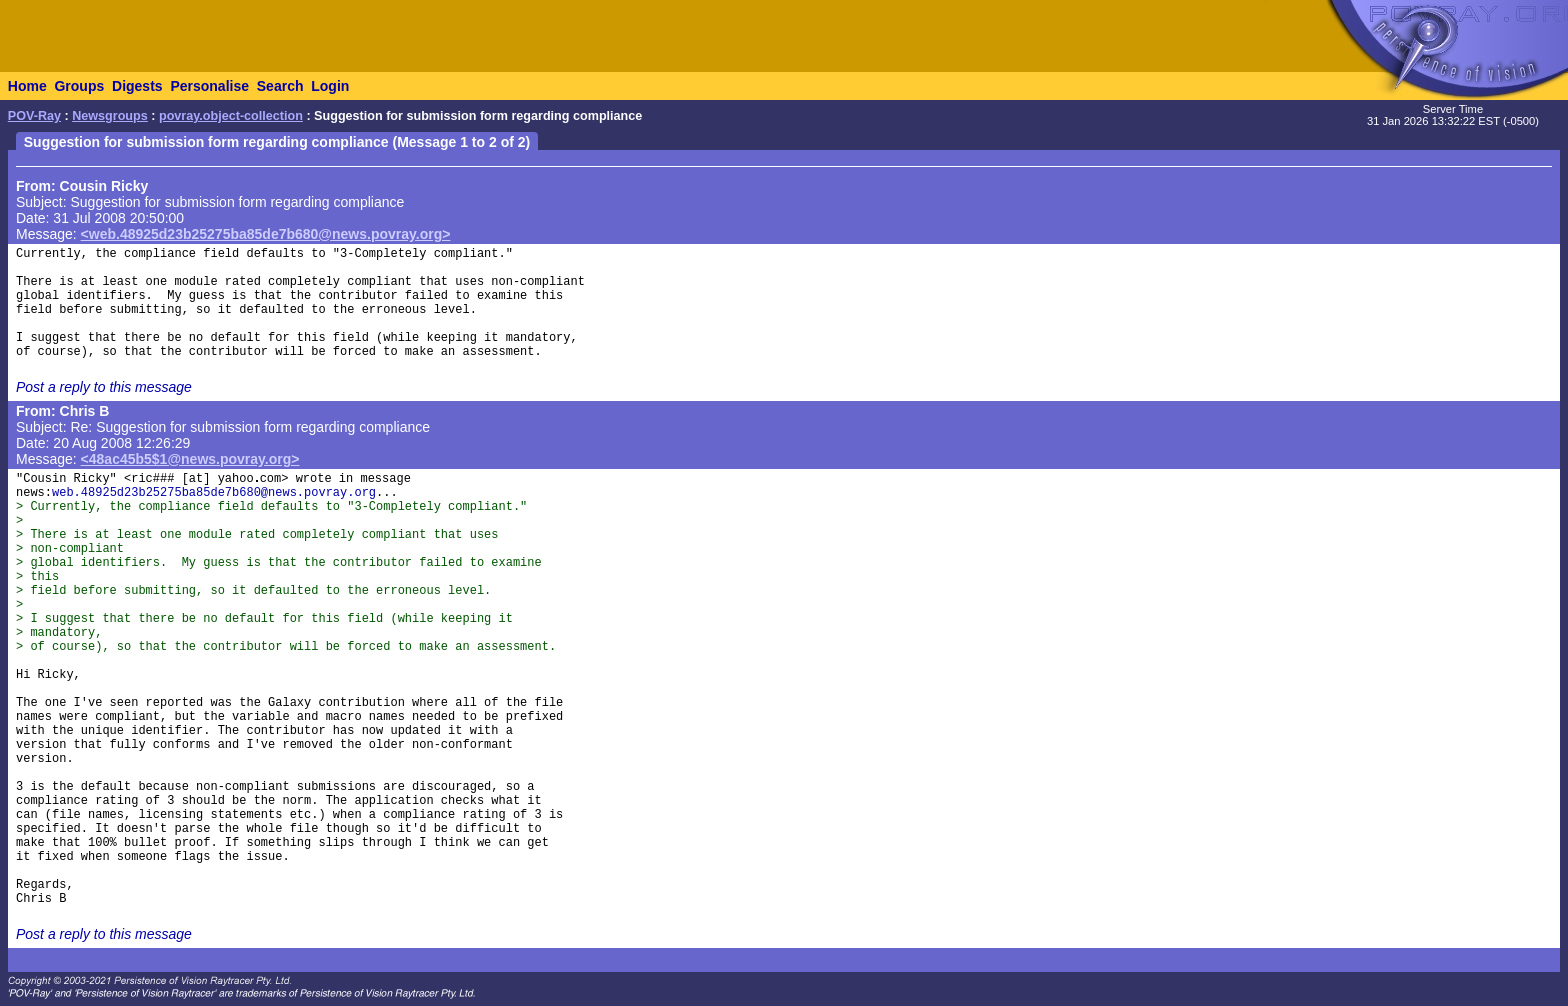 Image resolution: width=1568 pixels, height=1006 pixels. Describe the element at coordinates (137, 86) in the screenshot. I see `Digests` at that location.